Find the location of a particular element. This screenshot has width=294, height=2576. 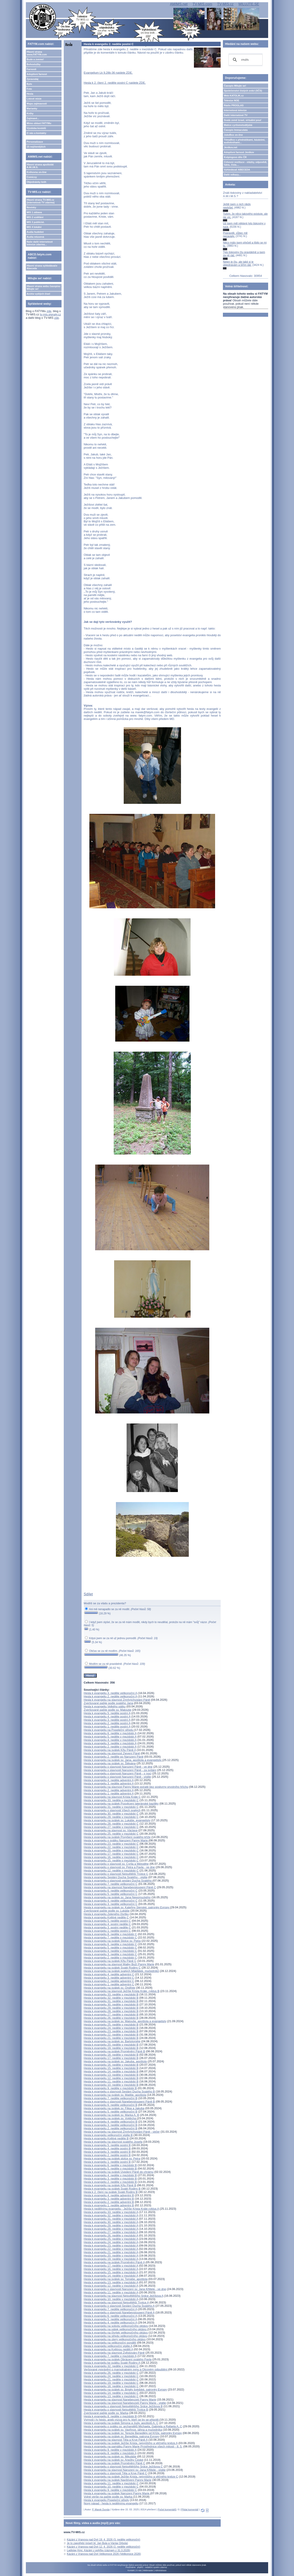

Hesla k evangeliu 14. neděle v mezidobí A is located at coordinates (111, 2275).